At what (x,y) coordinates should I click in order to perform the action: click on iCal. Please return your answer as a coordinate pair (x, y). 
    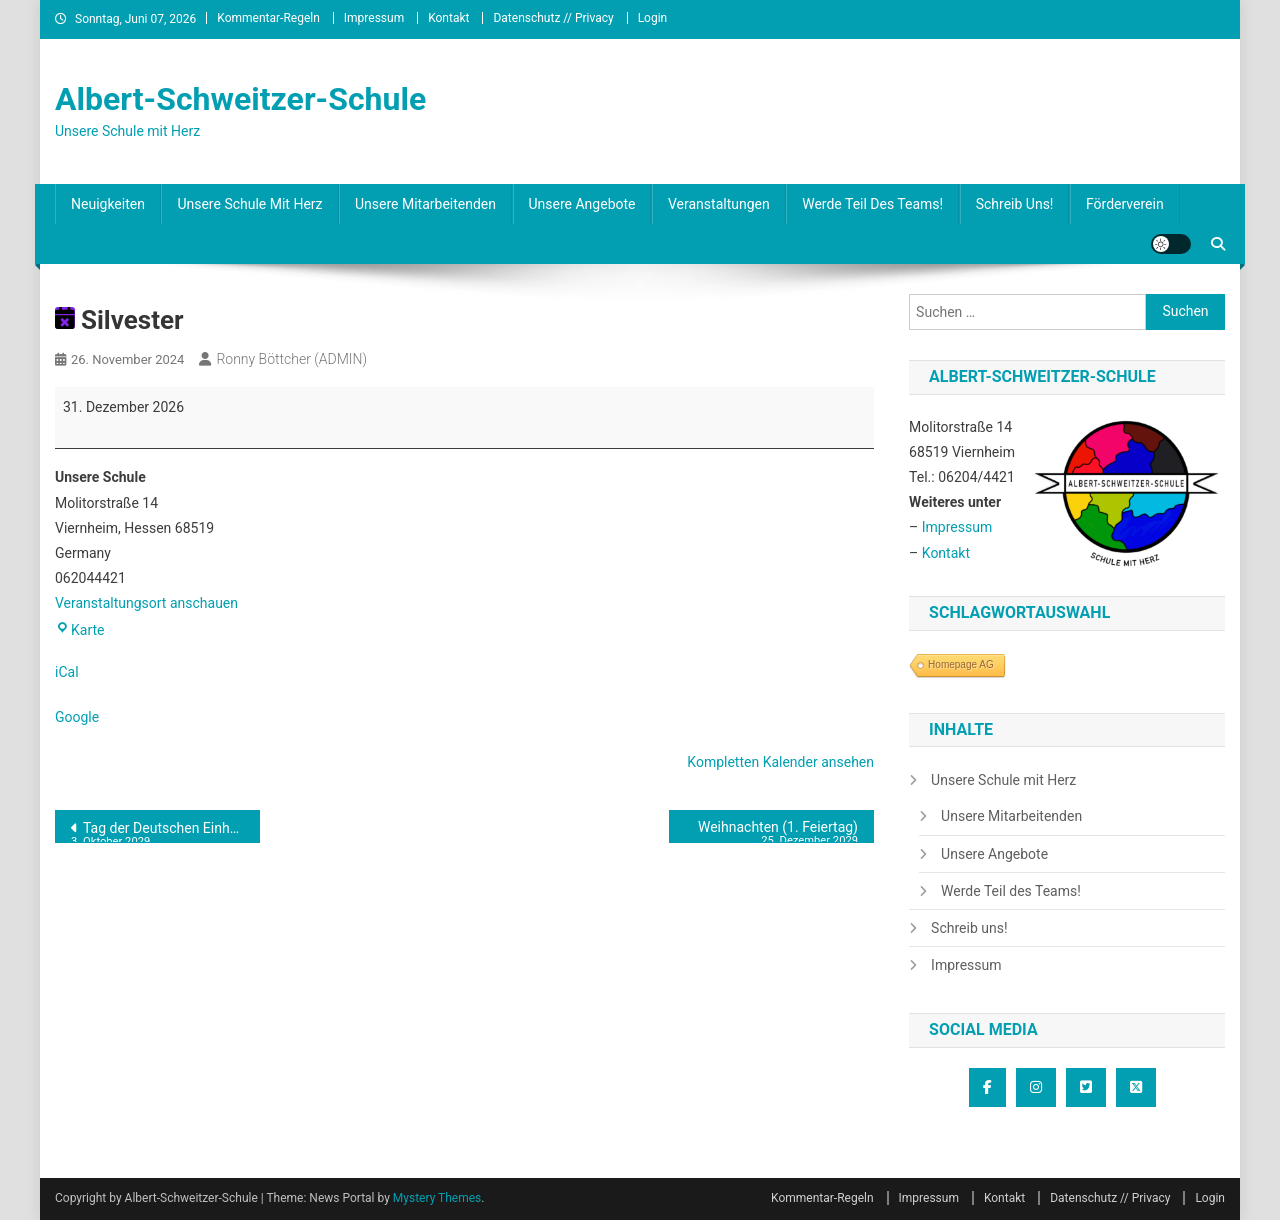
    Looking at the image, I should click on (67, 672).